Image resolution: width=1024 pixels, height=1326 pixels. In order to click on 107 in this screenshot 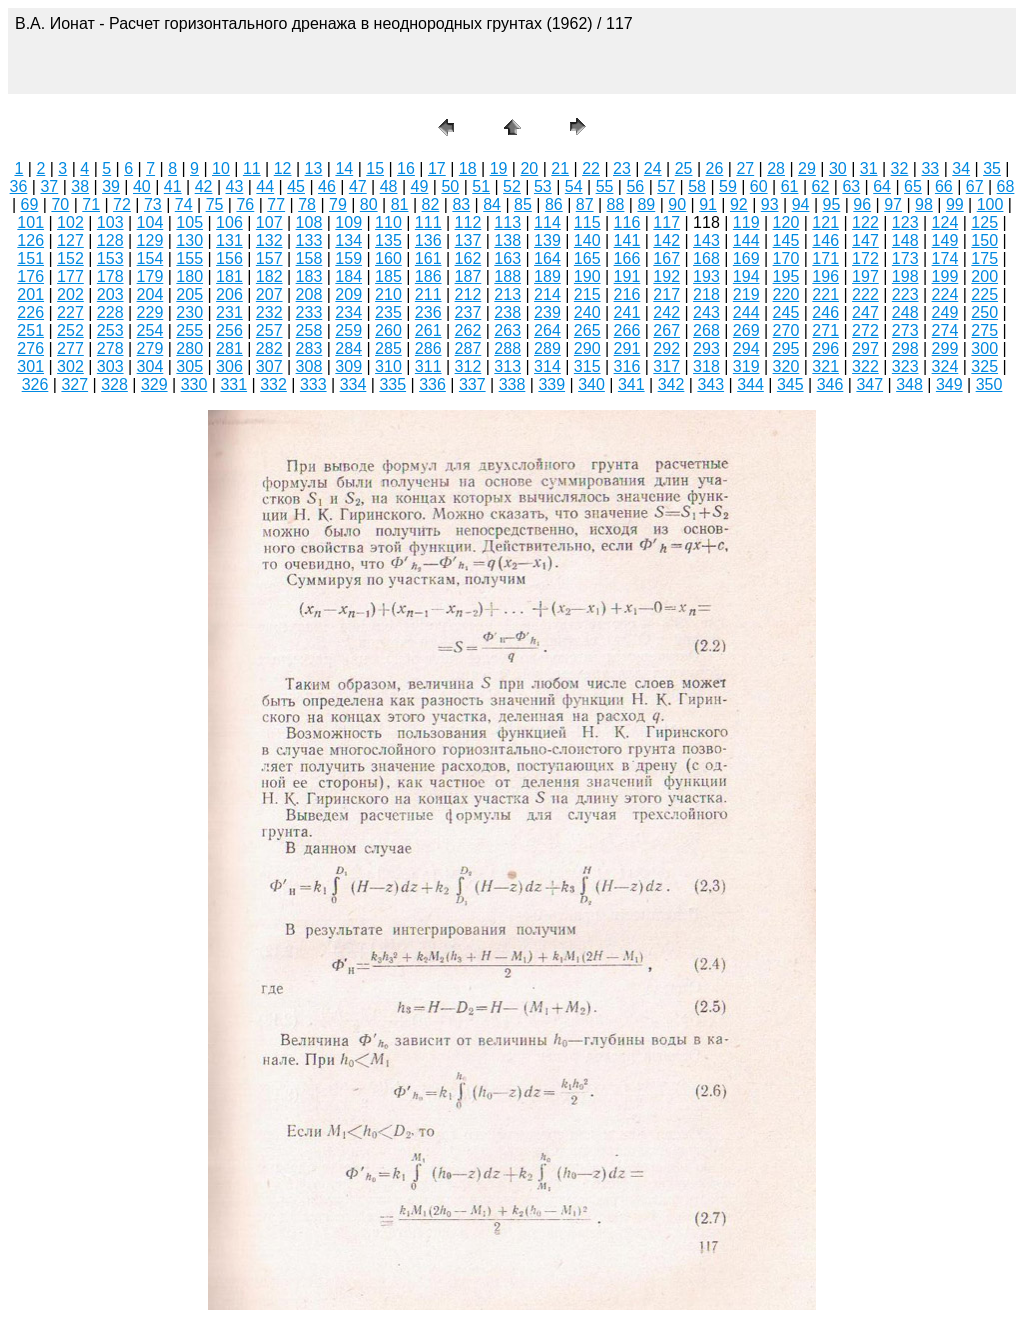, I will do `click(269, 222)`.